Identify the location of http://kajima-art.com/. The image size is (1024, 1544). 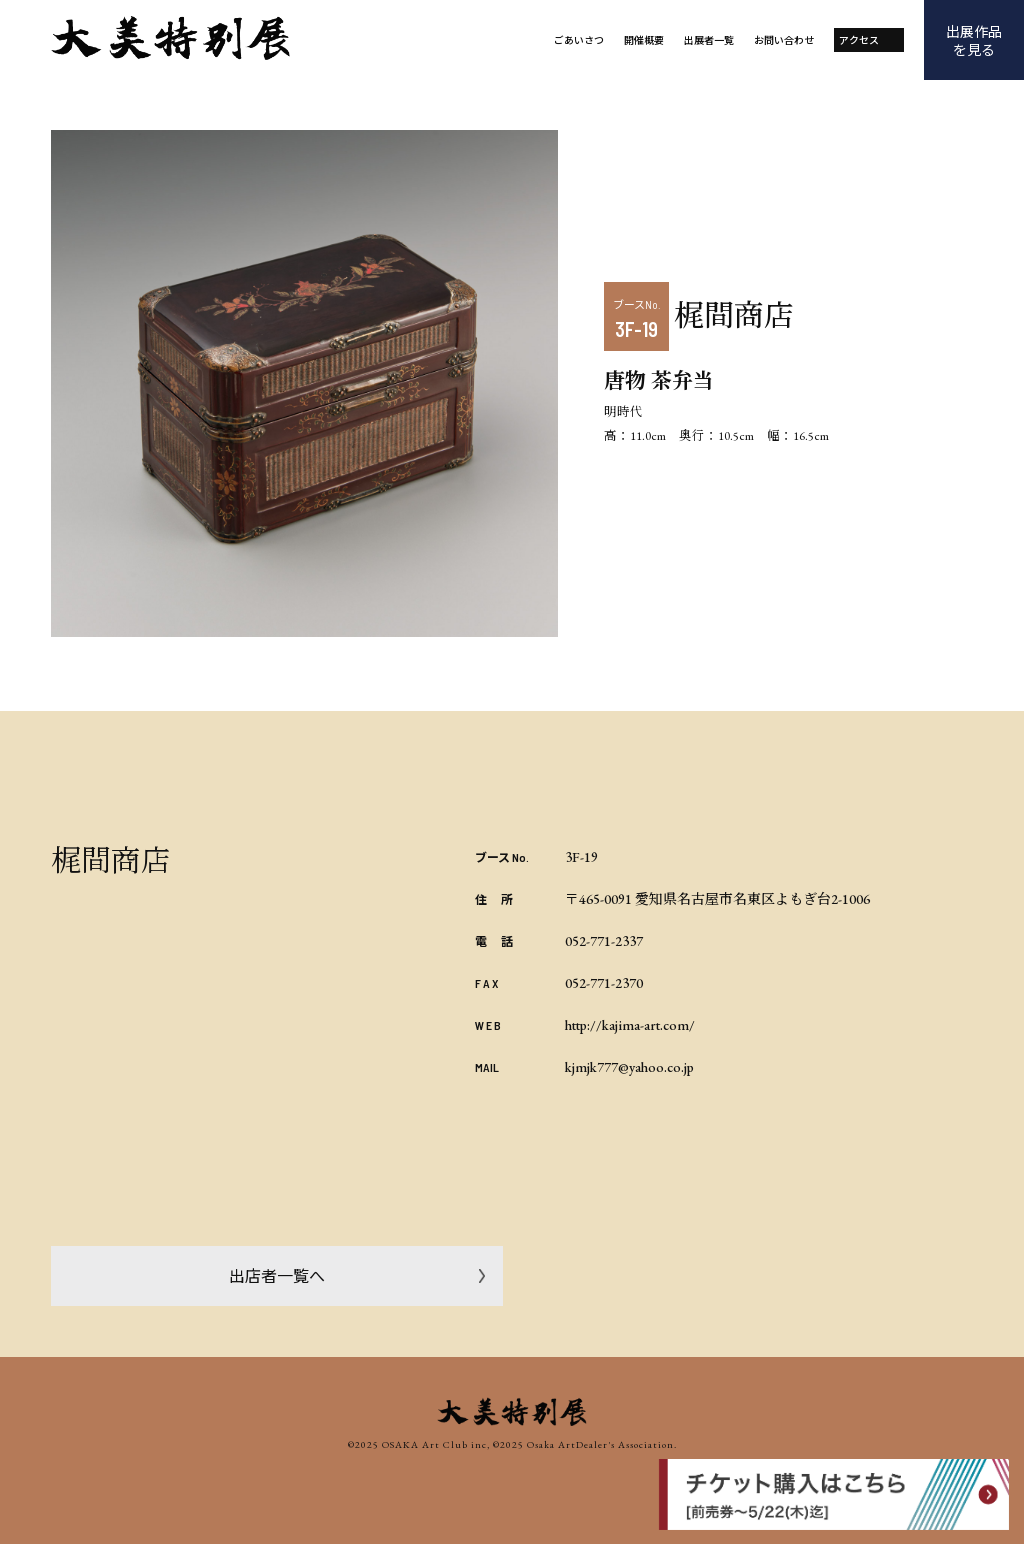
(630, 1025).